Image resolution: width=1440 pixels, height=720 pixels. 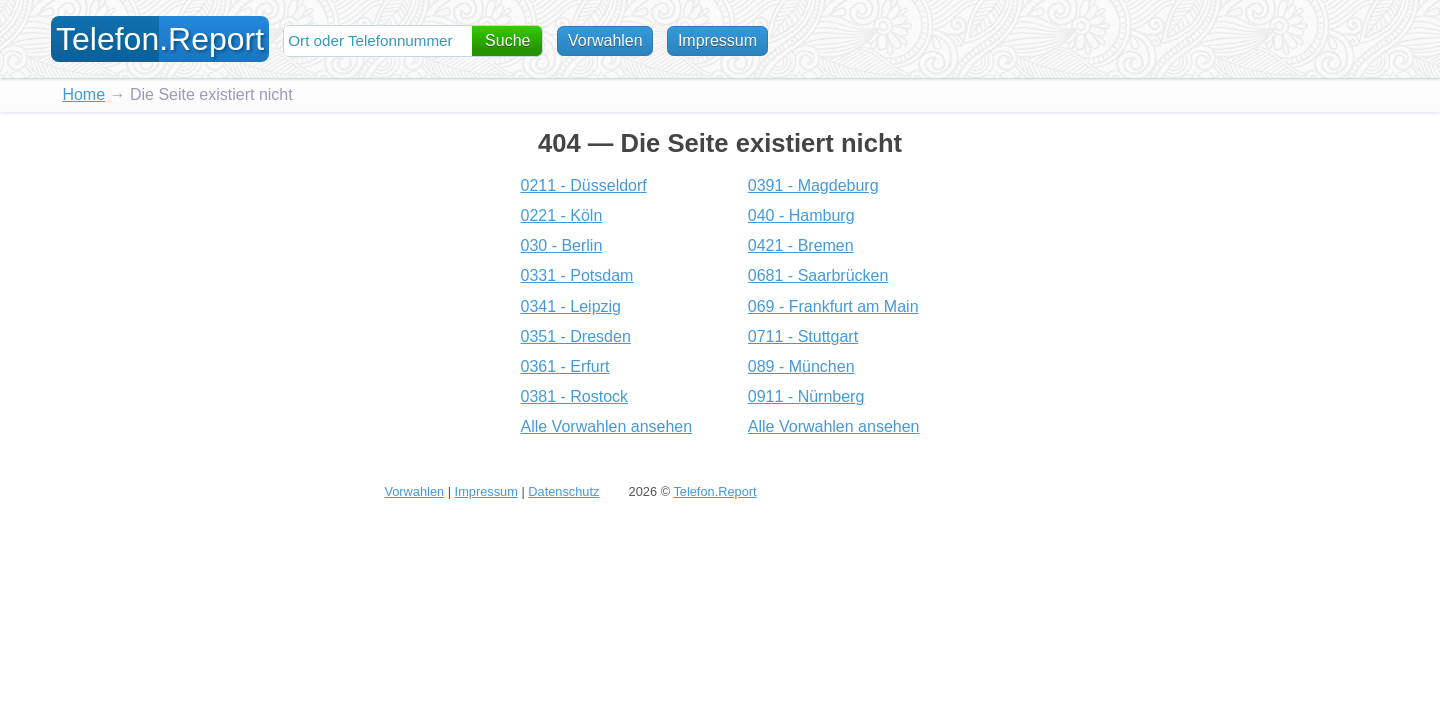 I want to click on 0911 - Nürnberg, so click(x=806, y=396).